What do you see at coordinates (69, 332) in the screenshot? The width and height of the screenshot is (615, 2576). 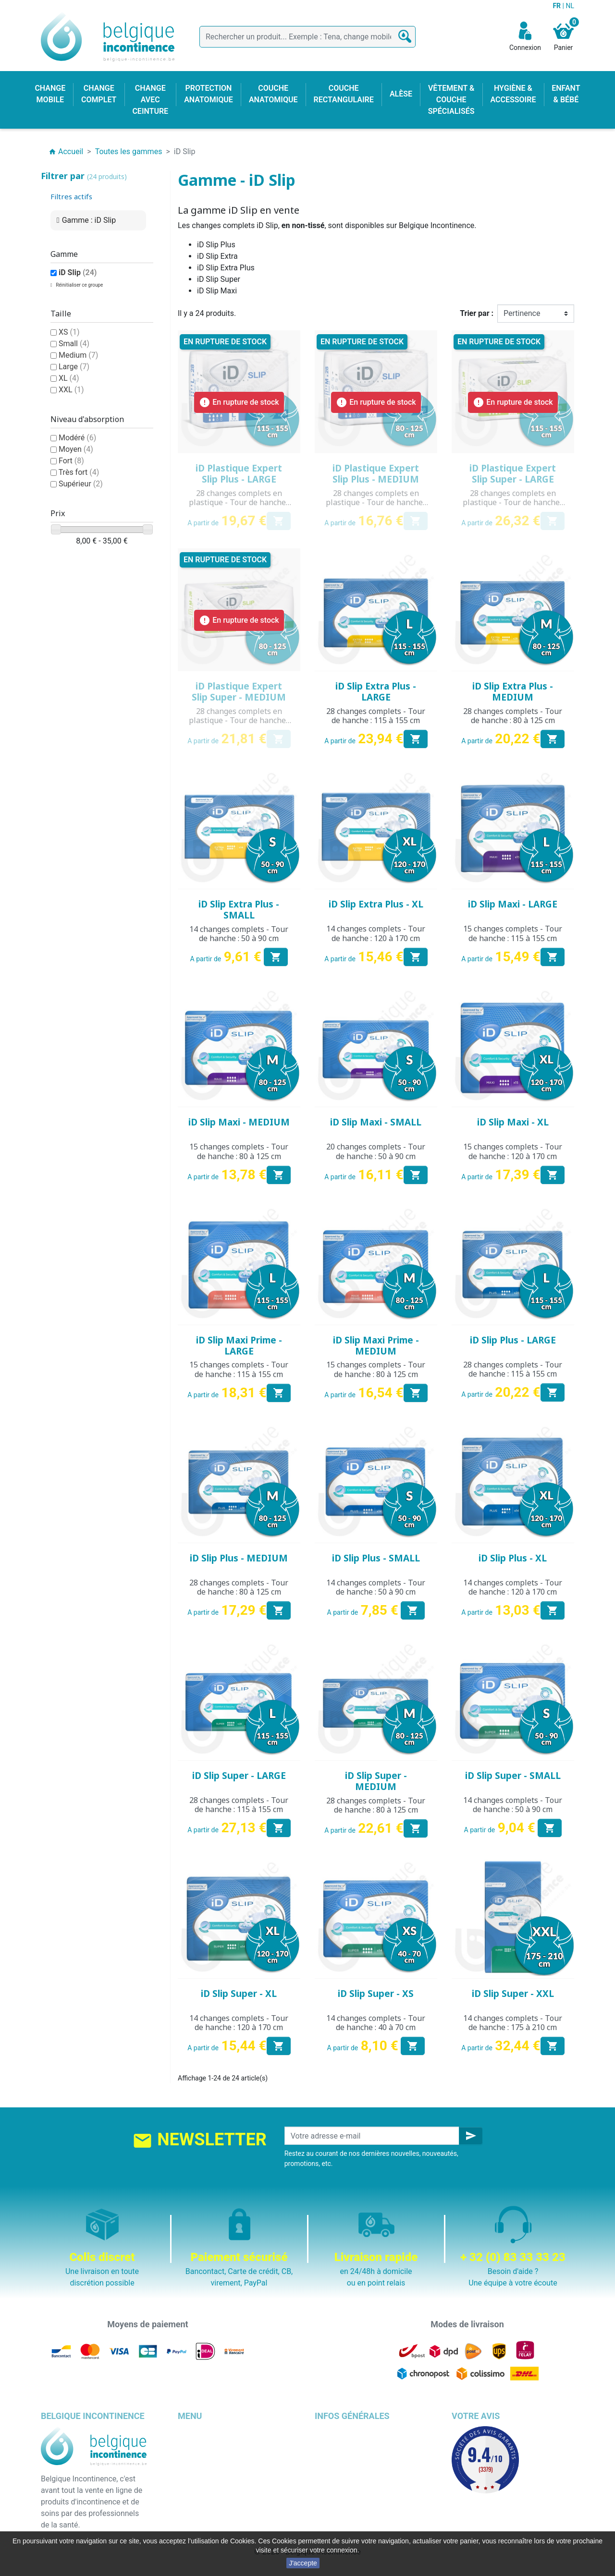 I see `XS` at bounding box center [69, 332].